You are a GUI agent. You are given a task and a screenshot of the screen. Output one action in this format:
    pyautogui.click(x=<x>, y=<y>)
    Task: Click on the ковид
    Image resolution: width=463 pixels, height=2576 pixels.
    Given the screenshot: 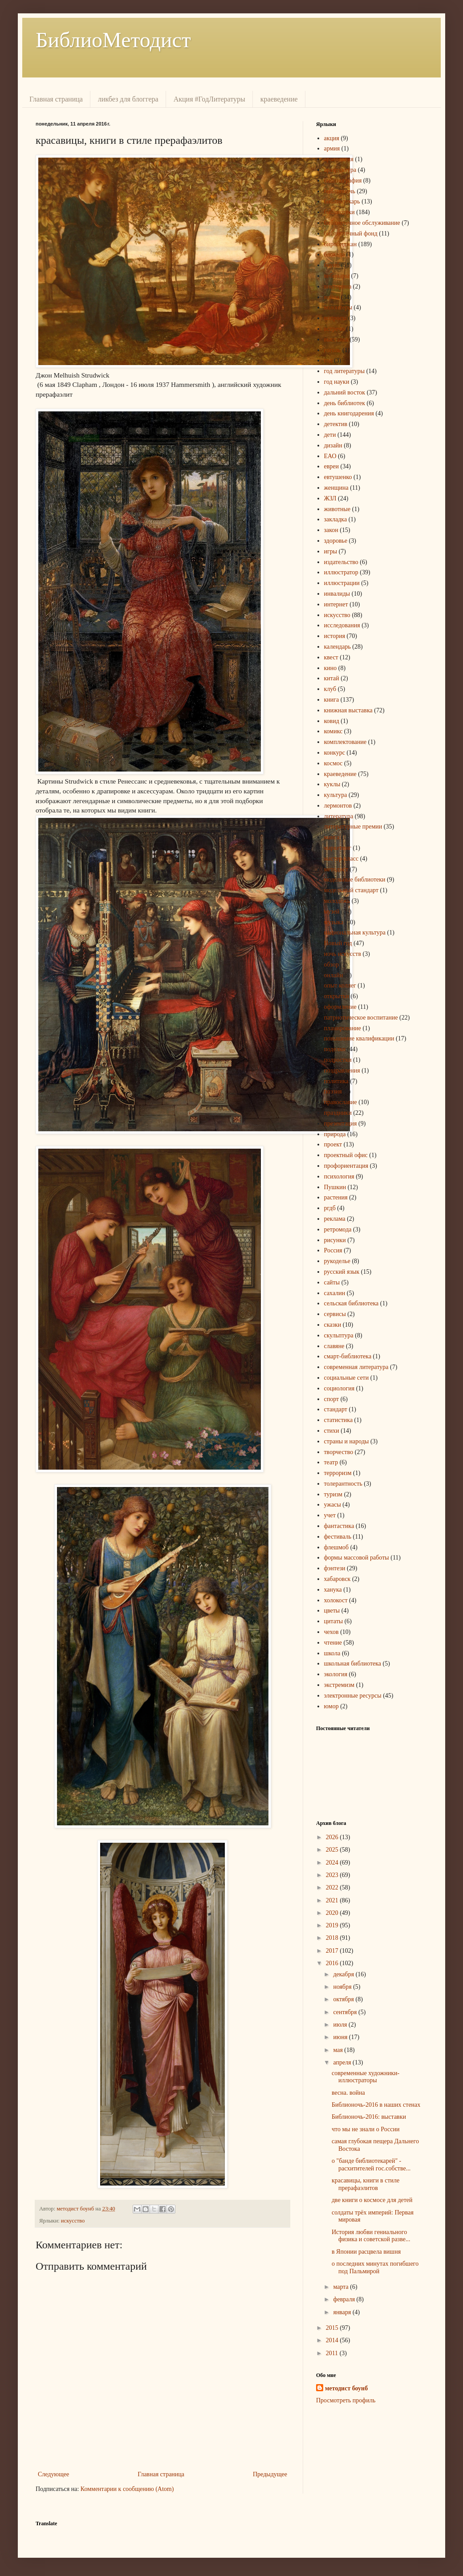 What is the action you would take?
    pyautogui.click(x=331, y=721)
    